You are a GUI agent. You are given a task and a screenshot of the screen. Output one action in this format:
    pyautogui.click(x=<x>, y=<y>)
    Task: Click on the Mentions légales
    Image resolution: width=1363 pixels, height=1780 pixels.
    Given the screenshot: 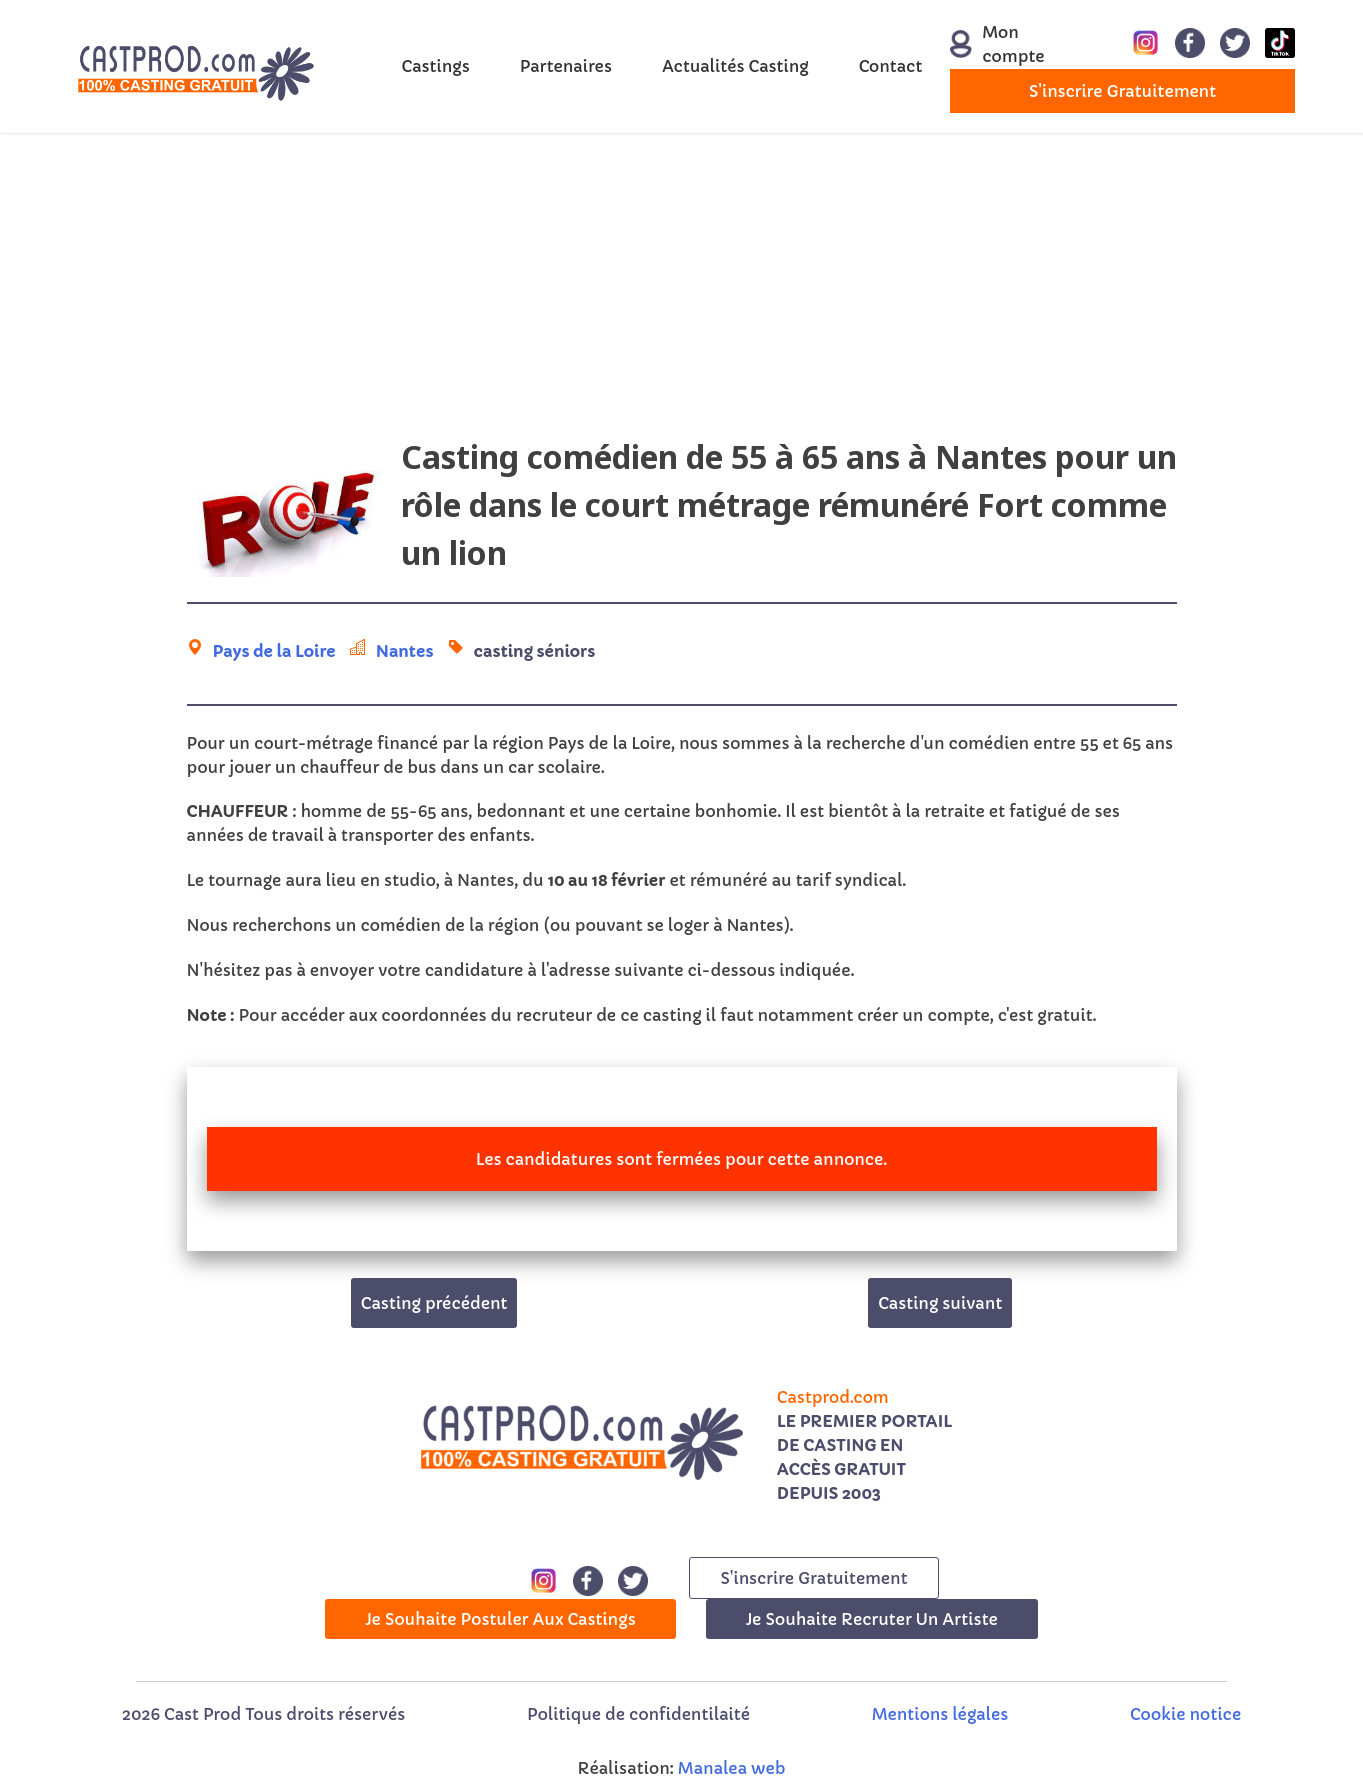 What is the action you would take?
    pyautogui.click(x=940, y=1714)
    